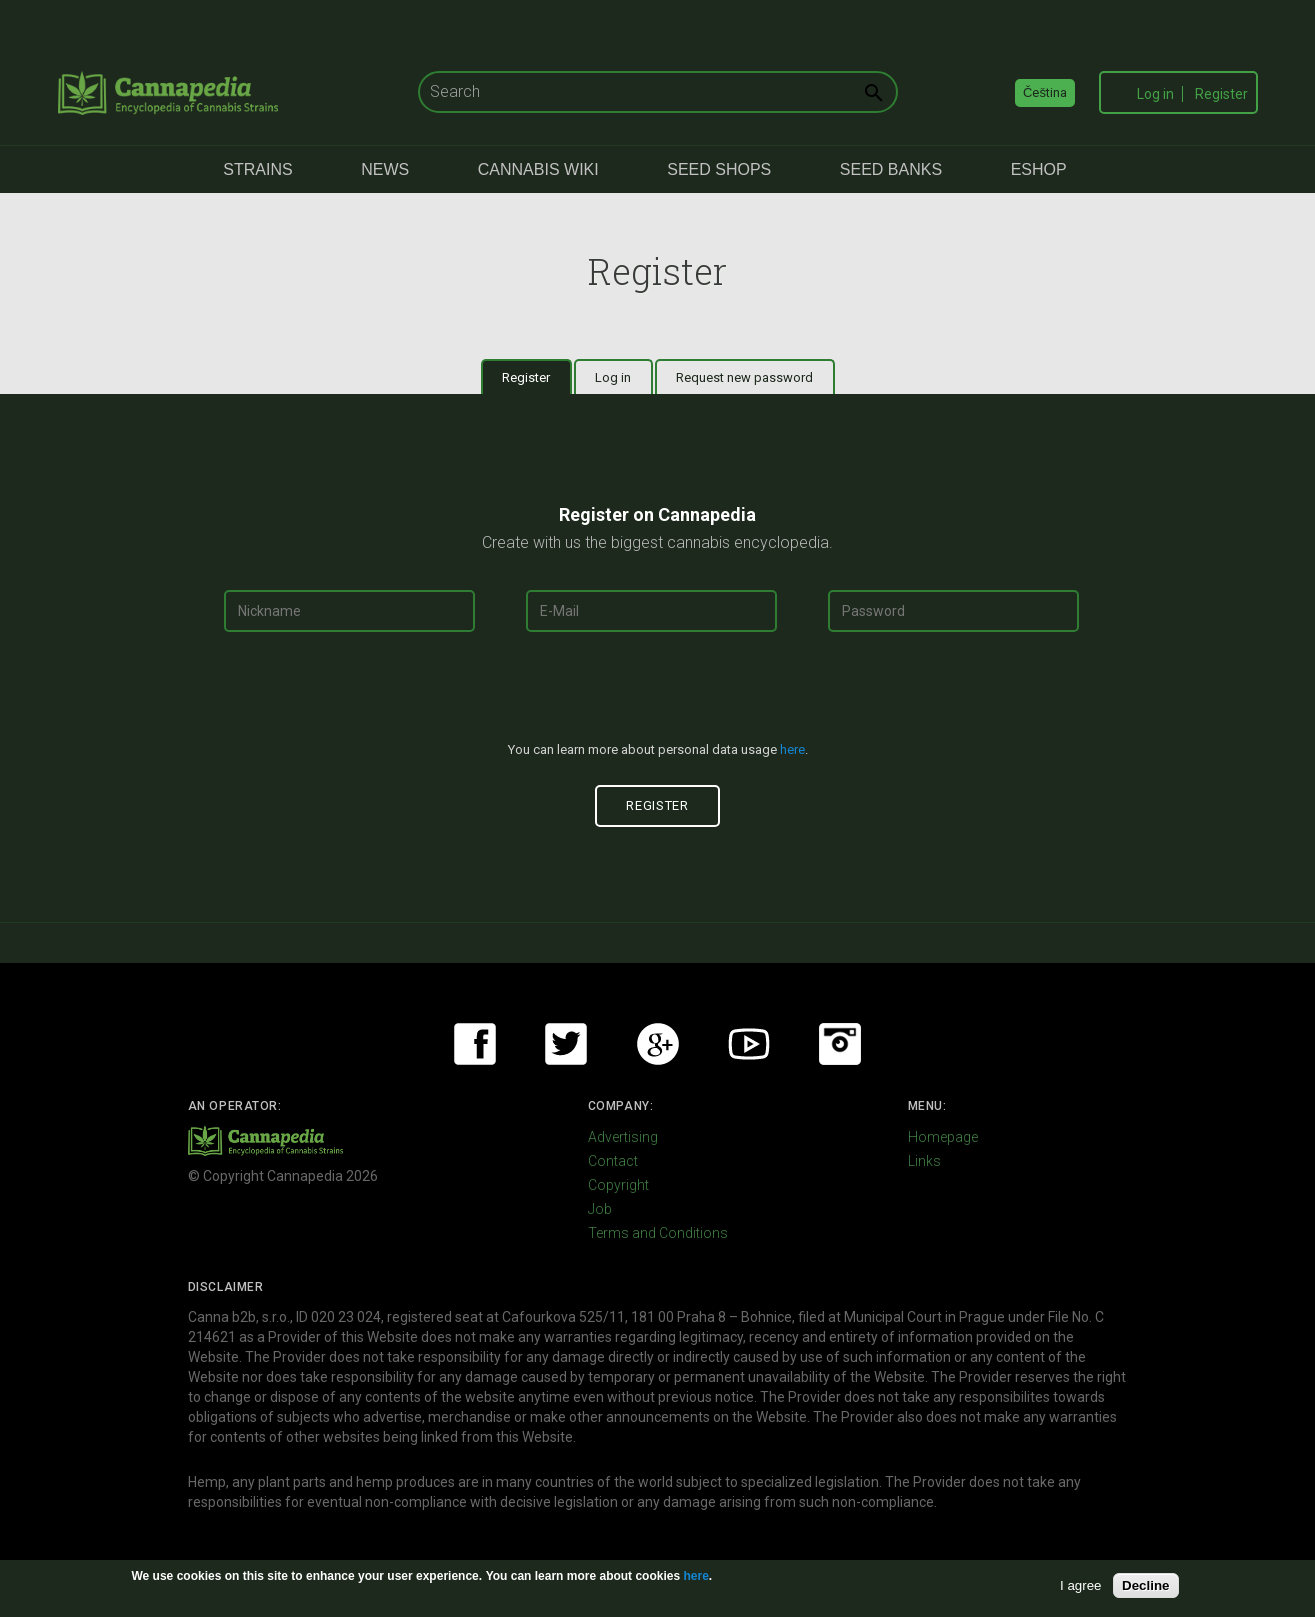 This screenshot has width=1315, height=1617. Describe the element at coordinates (840, 1044) in the screenshot. I see `Instagram` at that location.